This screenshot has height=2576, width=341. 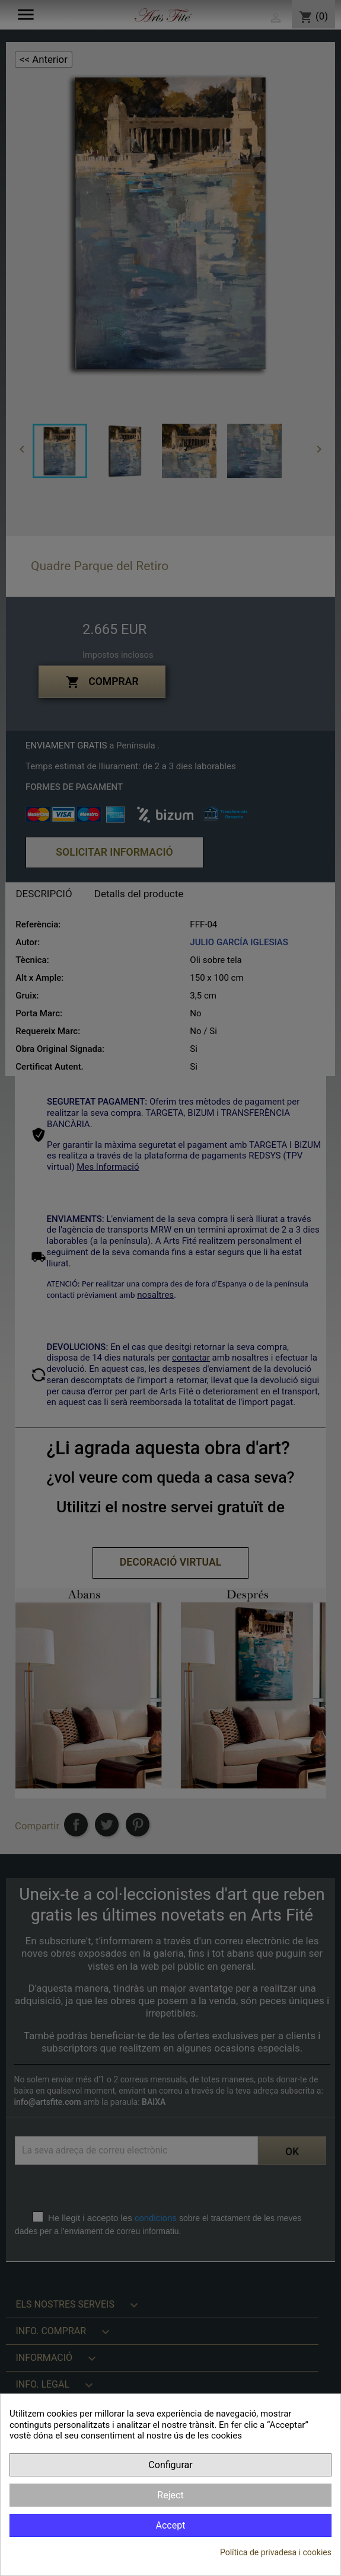 I want to click on Política de privadesa i cookies, so click(x=276, y=2552).